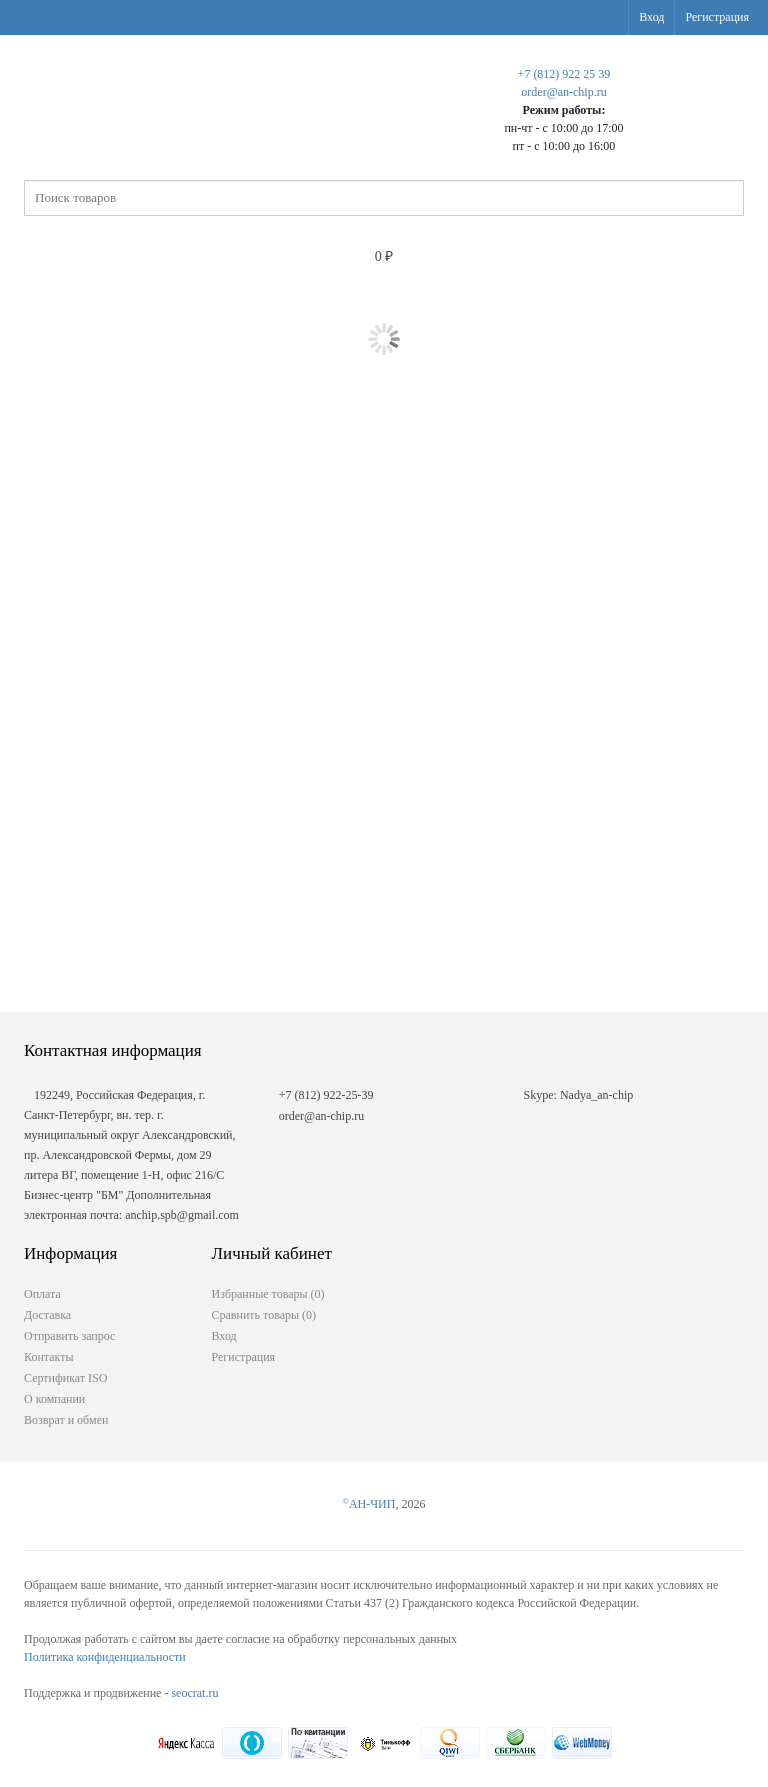 The width and height of the screenshot is (768, 1787). Describe the element at coordinates (564, 74) in the screenshot. I see `+7 (812) 922 25 39` at that location.